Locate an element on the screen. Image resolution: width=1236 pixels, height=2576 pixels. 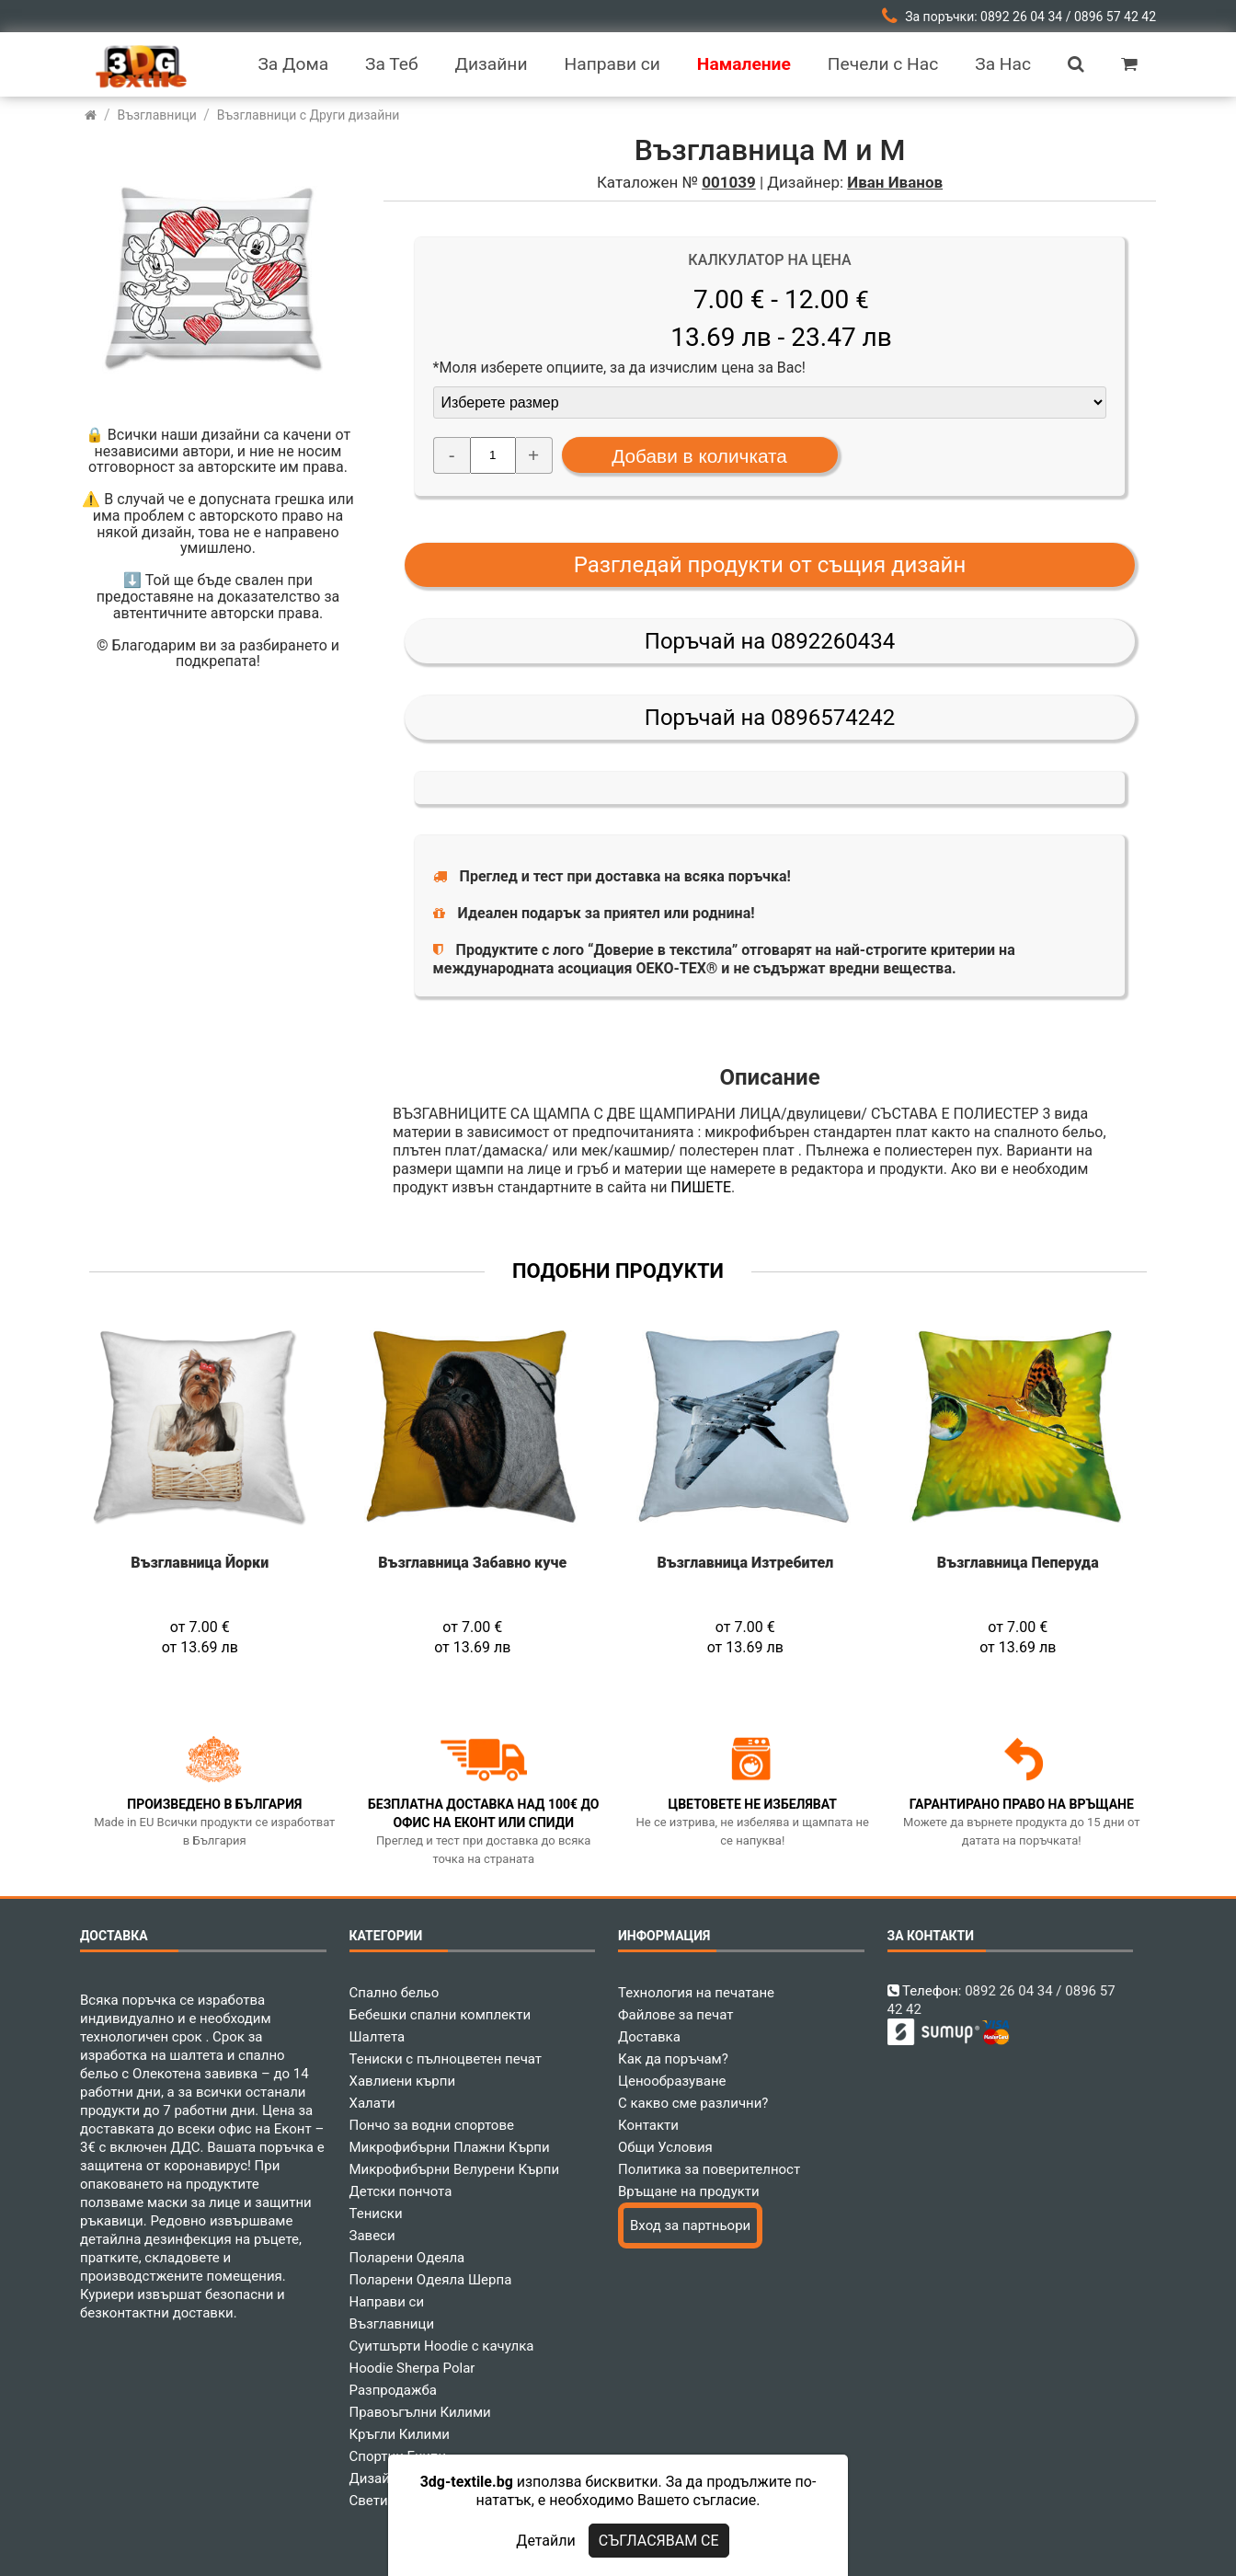
Правоъгълни Килими is located at coordinates (420, 2412).